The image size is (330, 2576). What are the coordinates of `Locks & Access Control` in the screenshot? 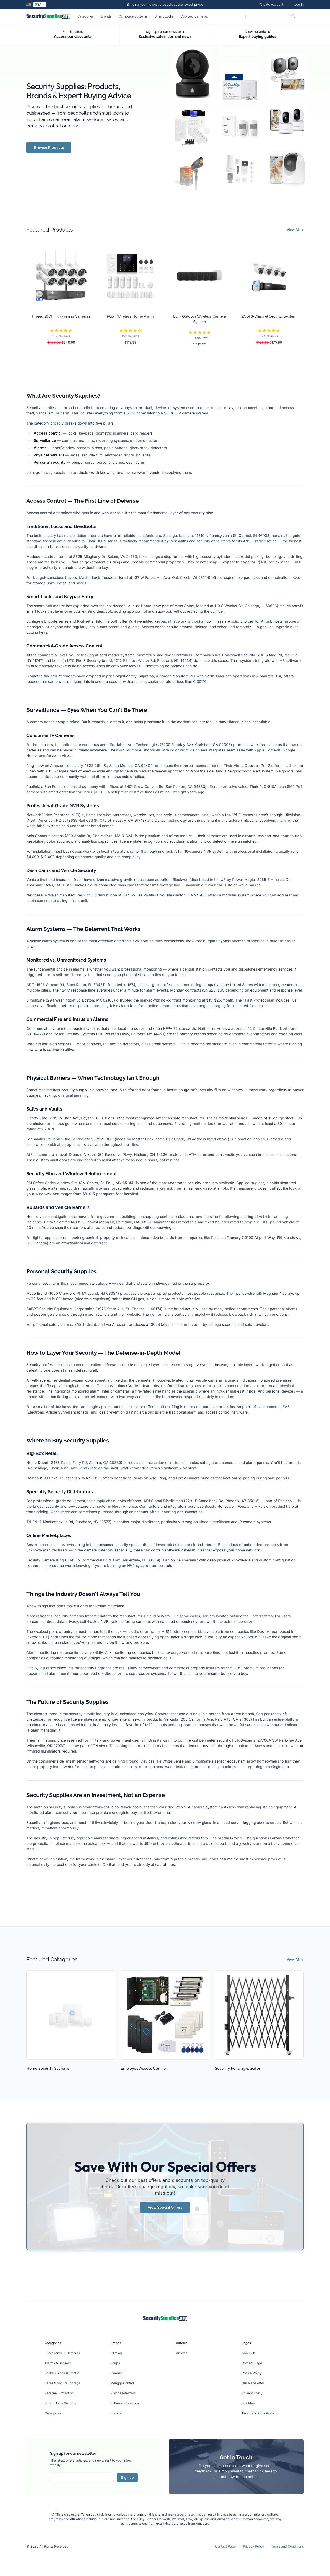 It's located at (62, 2373).